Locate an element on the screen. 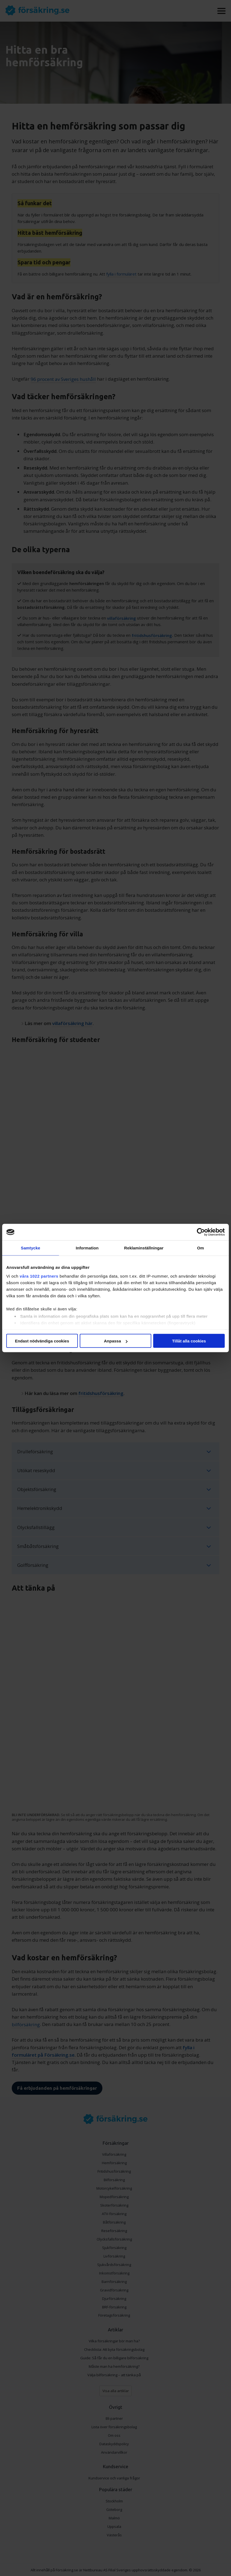 The height and width of the screenshot is (2576, 231). våra 1022 partners is located at coordinates (39, 1275).